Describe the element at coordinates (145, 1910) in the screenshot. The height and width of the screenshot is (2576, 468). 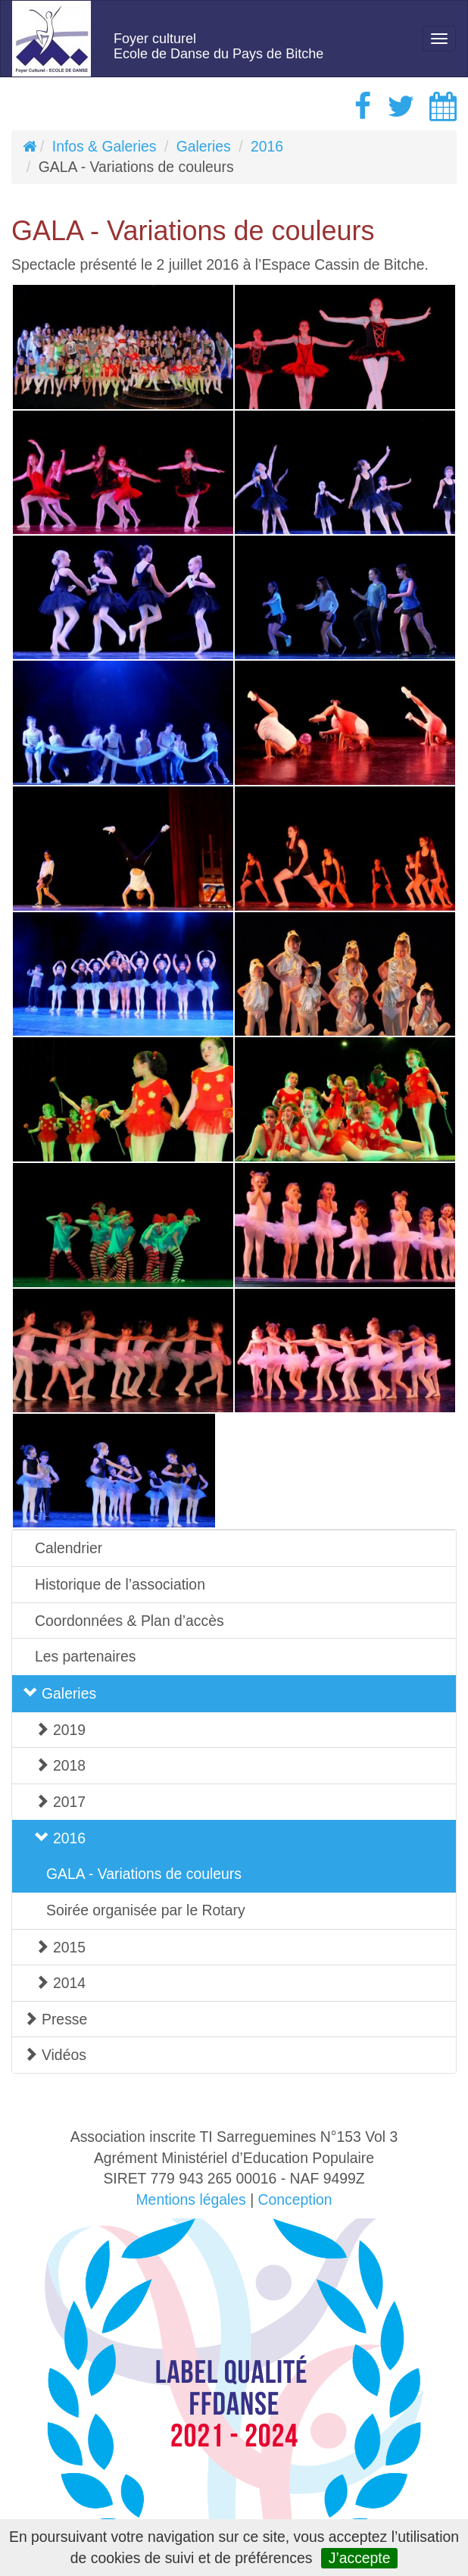
I see `Soirée organisée par le Rotary` at that location.